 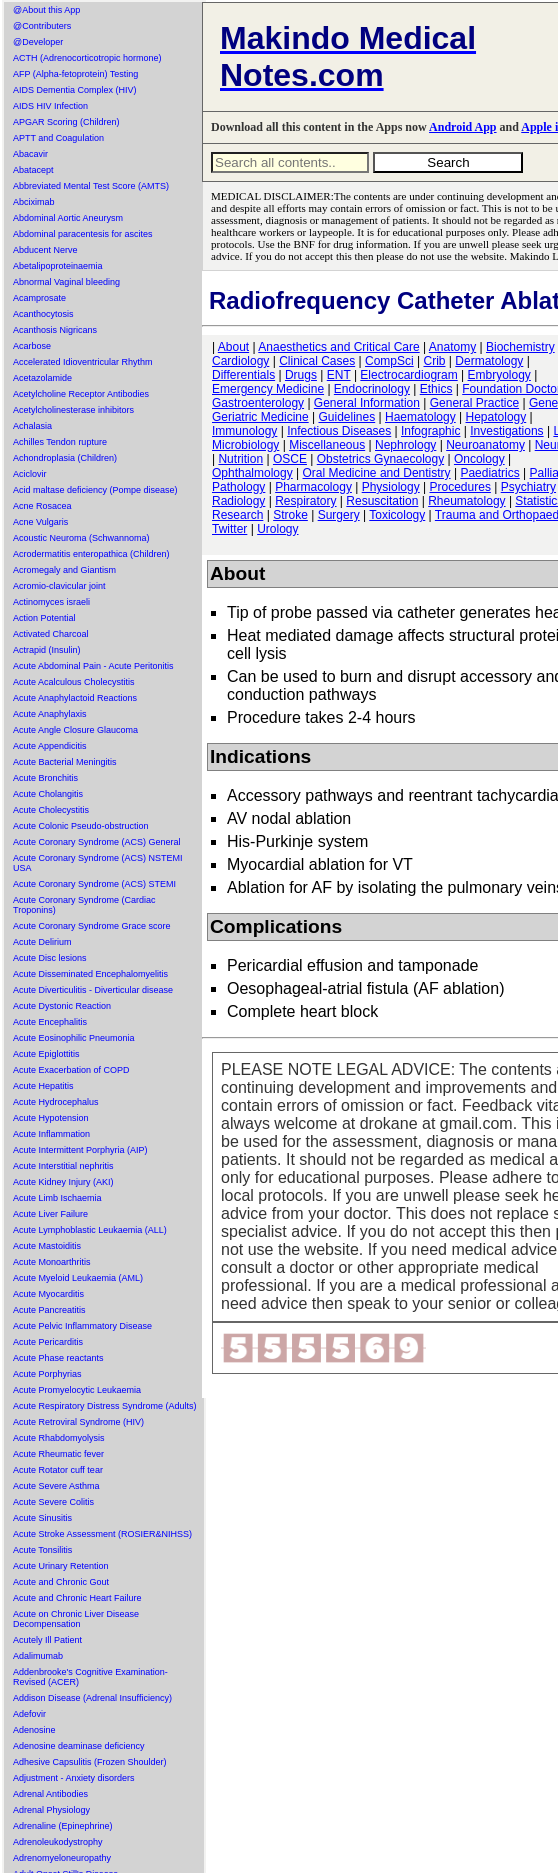 I want to click on Acute Sinusitis, so click(x=42, y=1518).